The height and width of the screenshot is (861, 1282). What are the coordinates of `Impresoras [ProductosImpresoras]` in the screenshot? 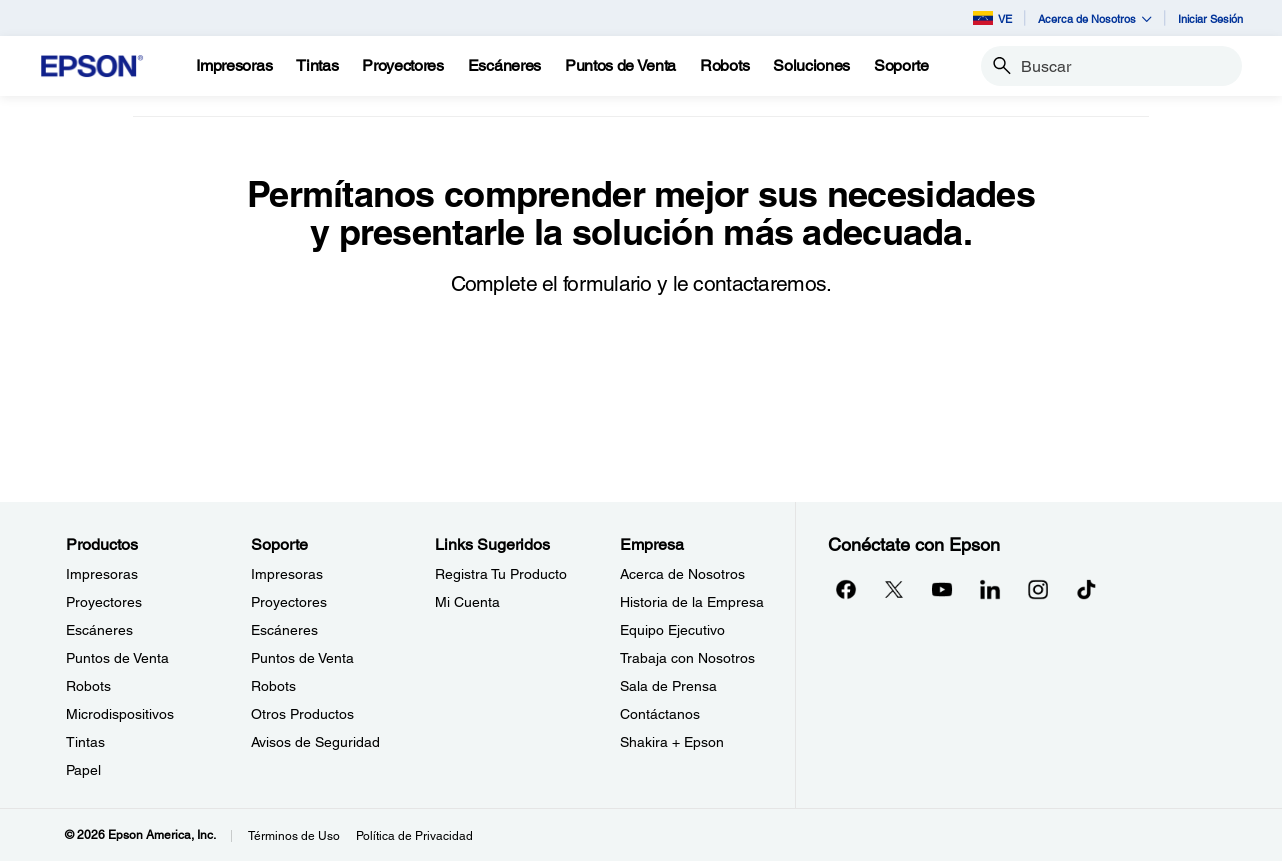 It's located at (102, 574).